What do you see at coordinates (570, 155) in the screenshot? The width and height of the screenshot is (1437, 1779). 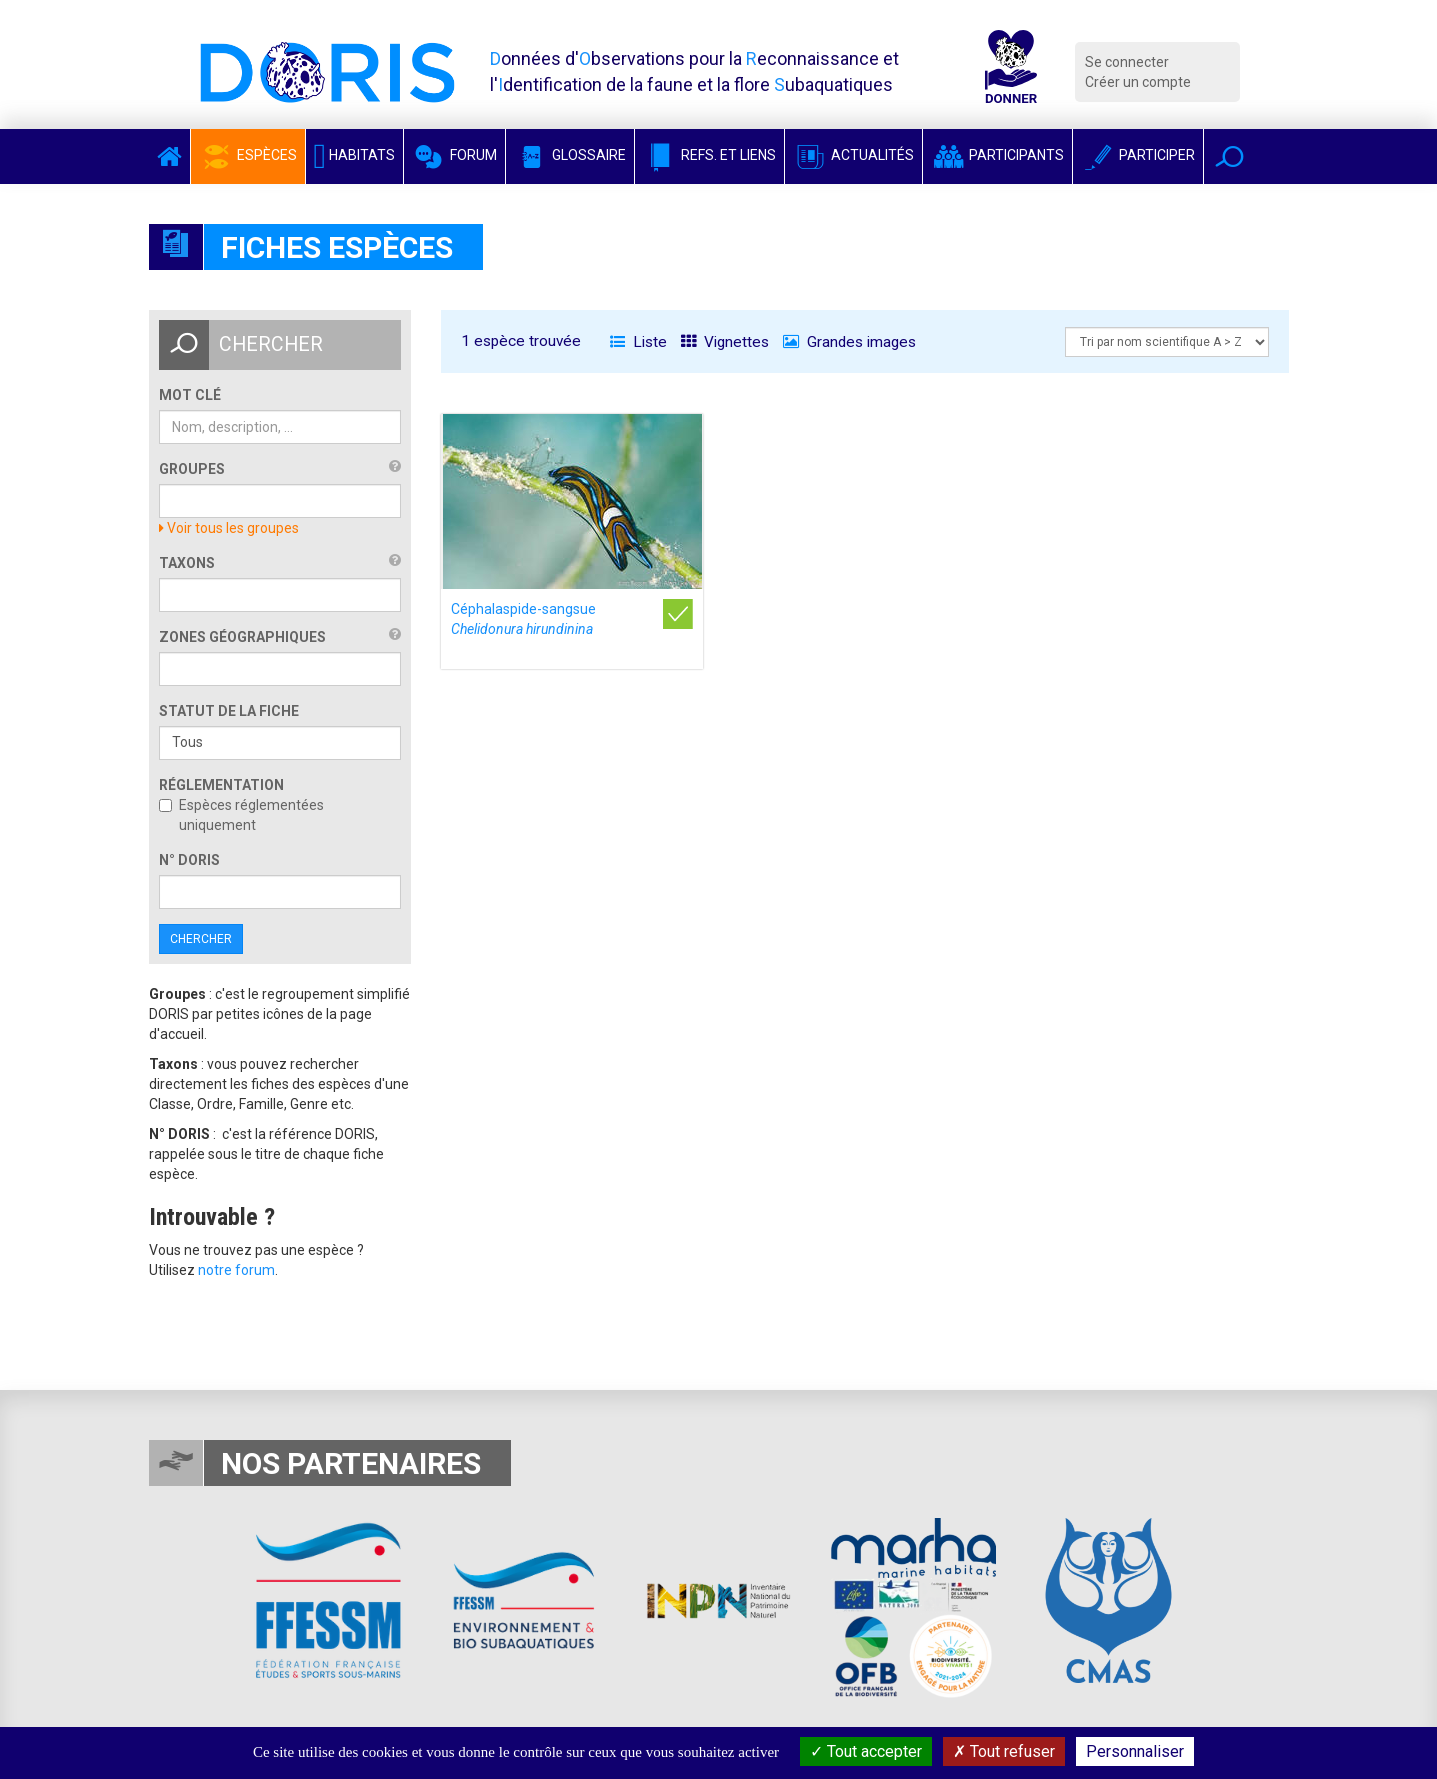 I see `Glossaire` at bounding box center [570, 155].